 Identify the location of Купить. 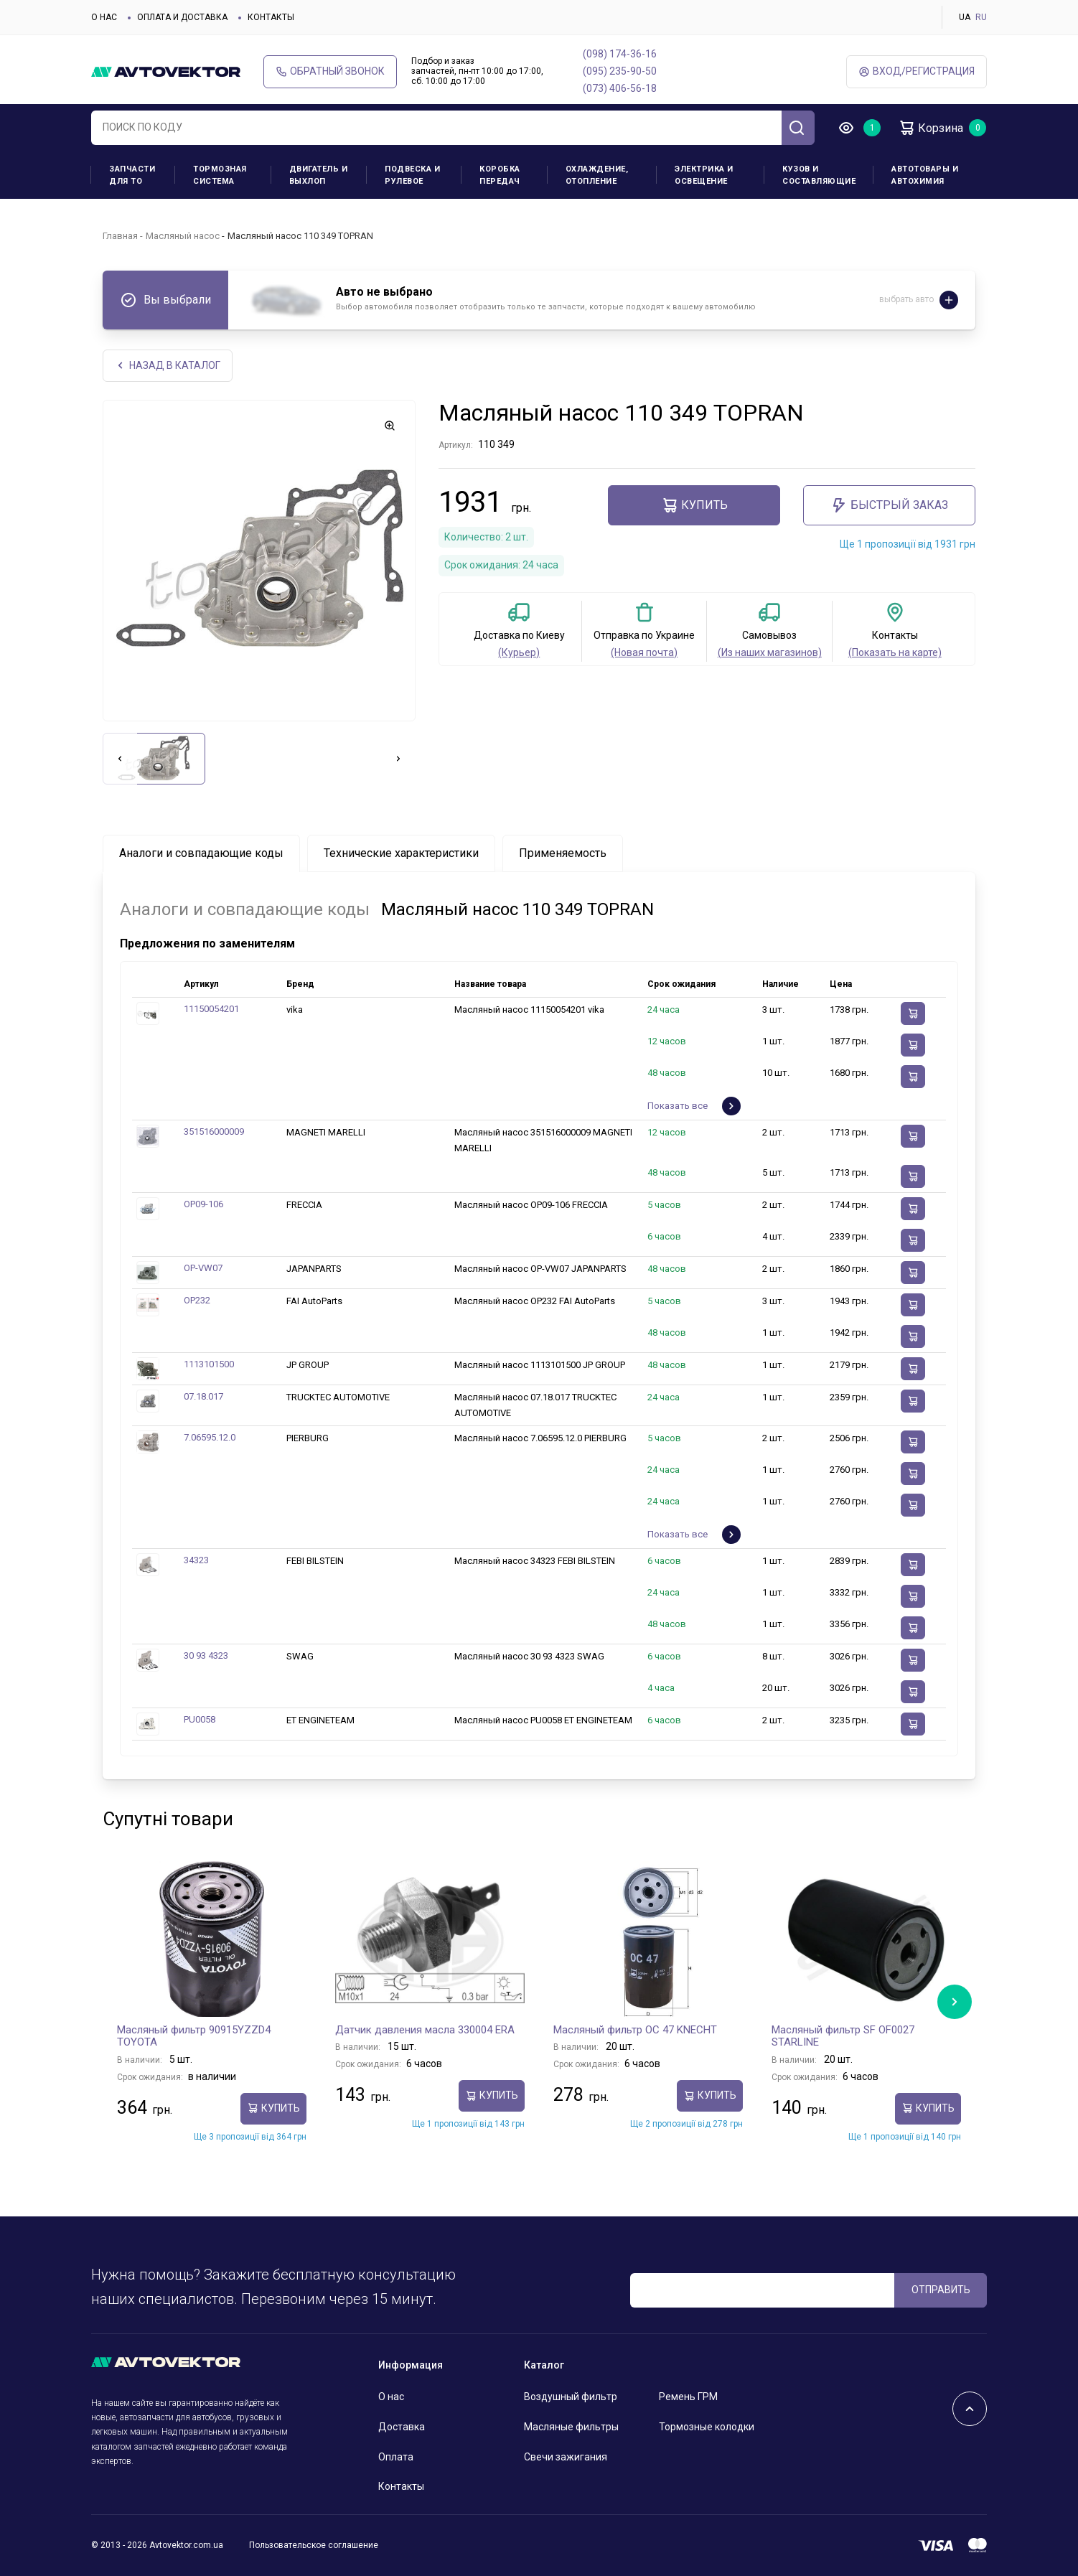
(694, 505).